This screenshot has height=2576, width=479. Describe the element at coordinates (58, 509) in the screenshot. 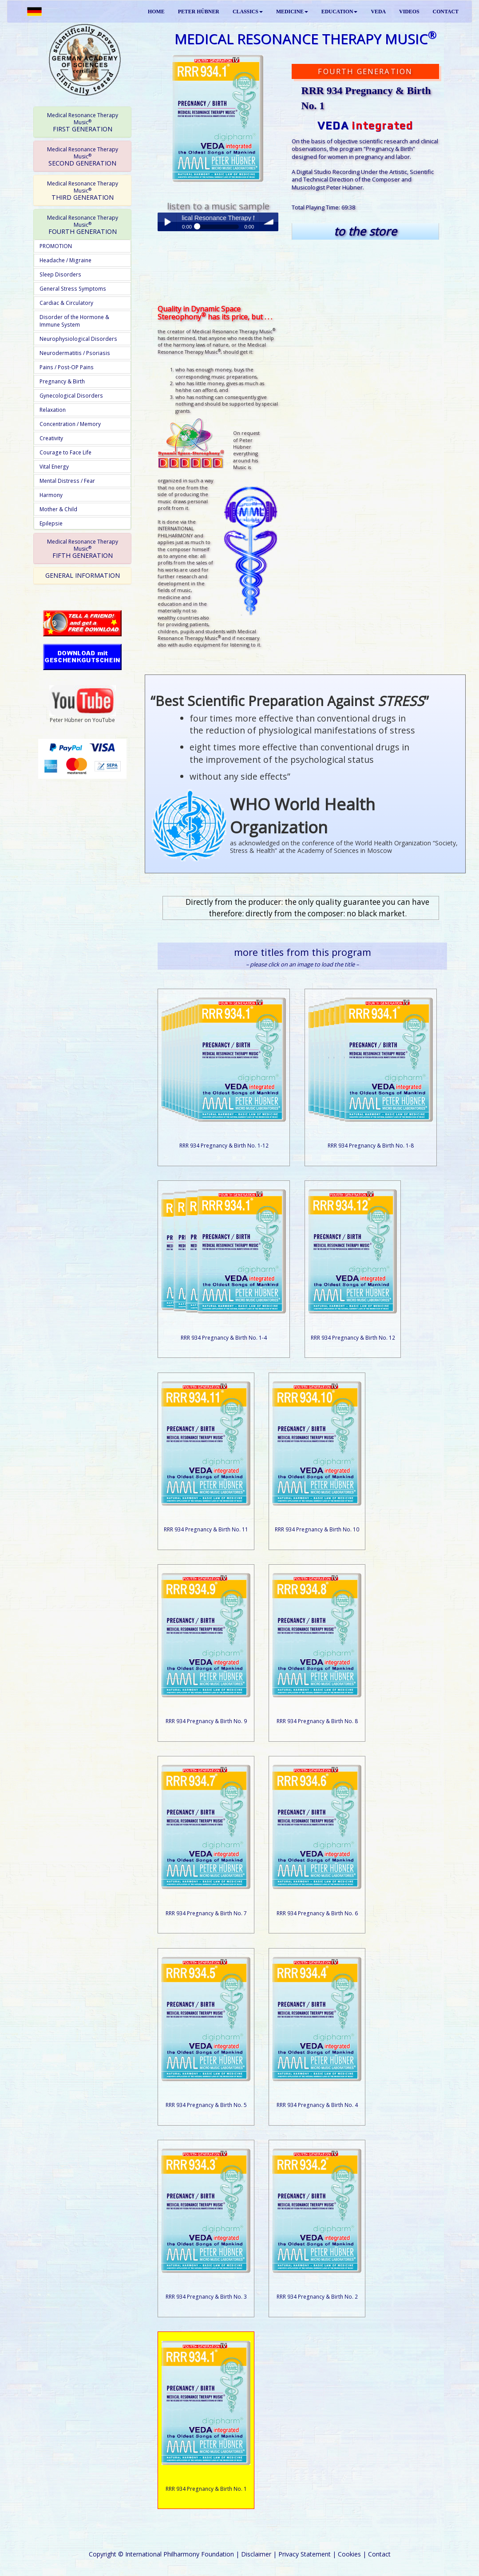

I see `Mother & Child` at that location.